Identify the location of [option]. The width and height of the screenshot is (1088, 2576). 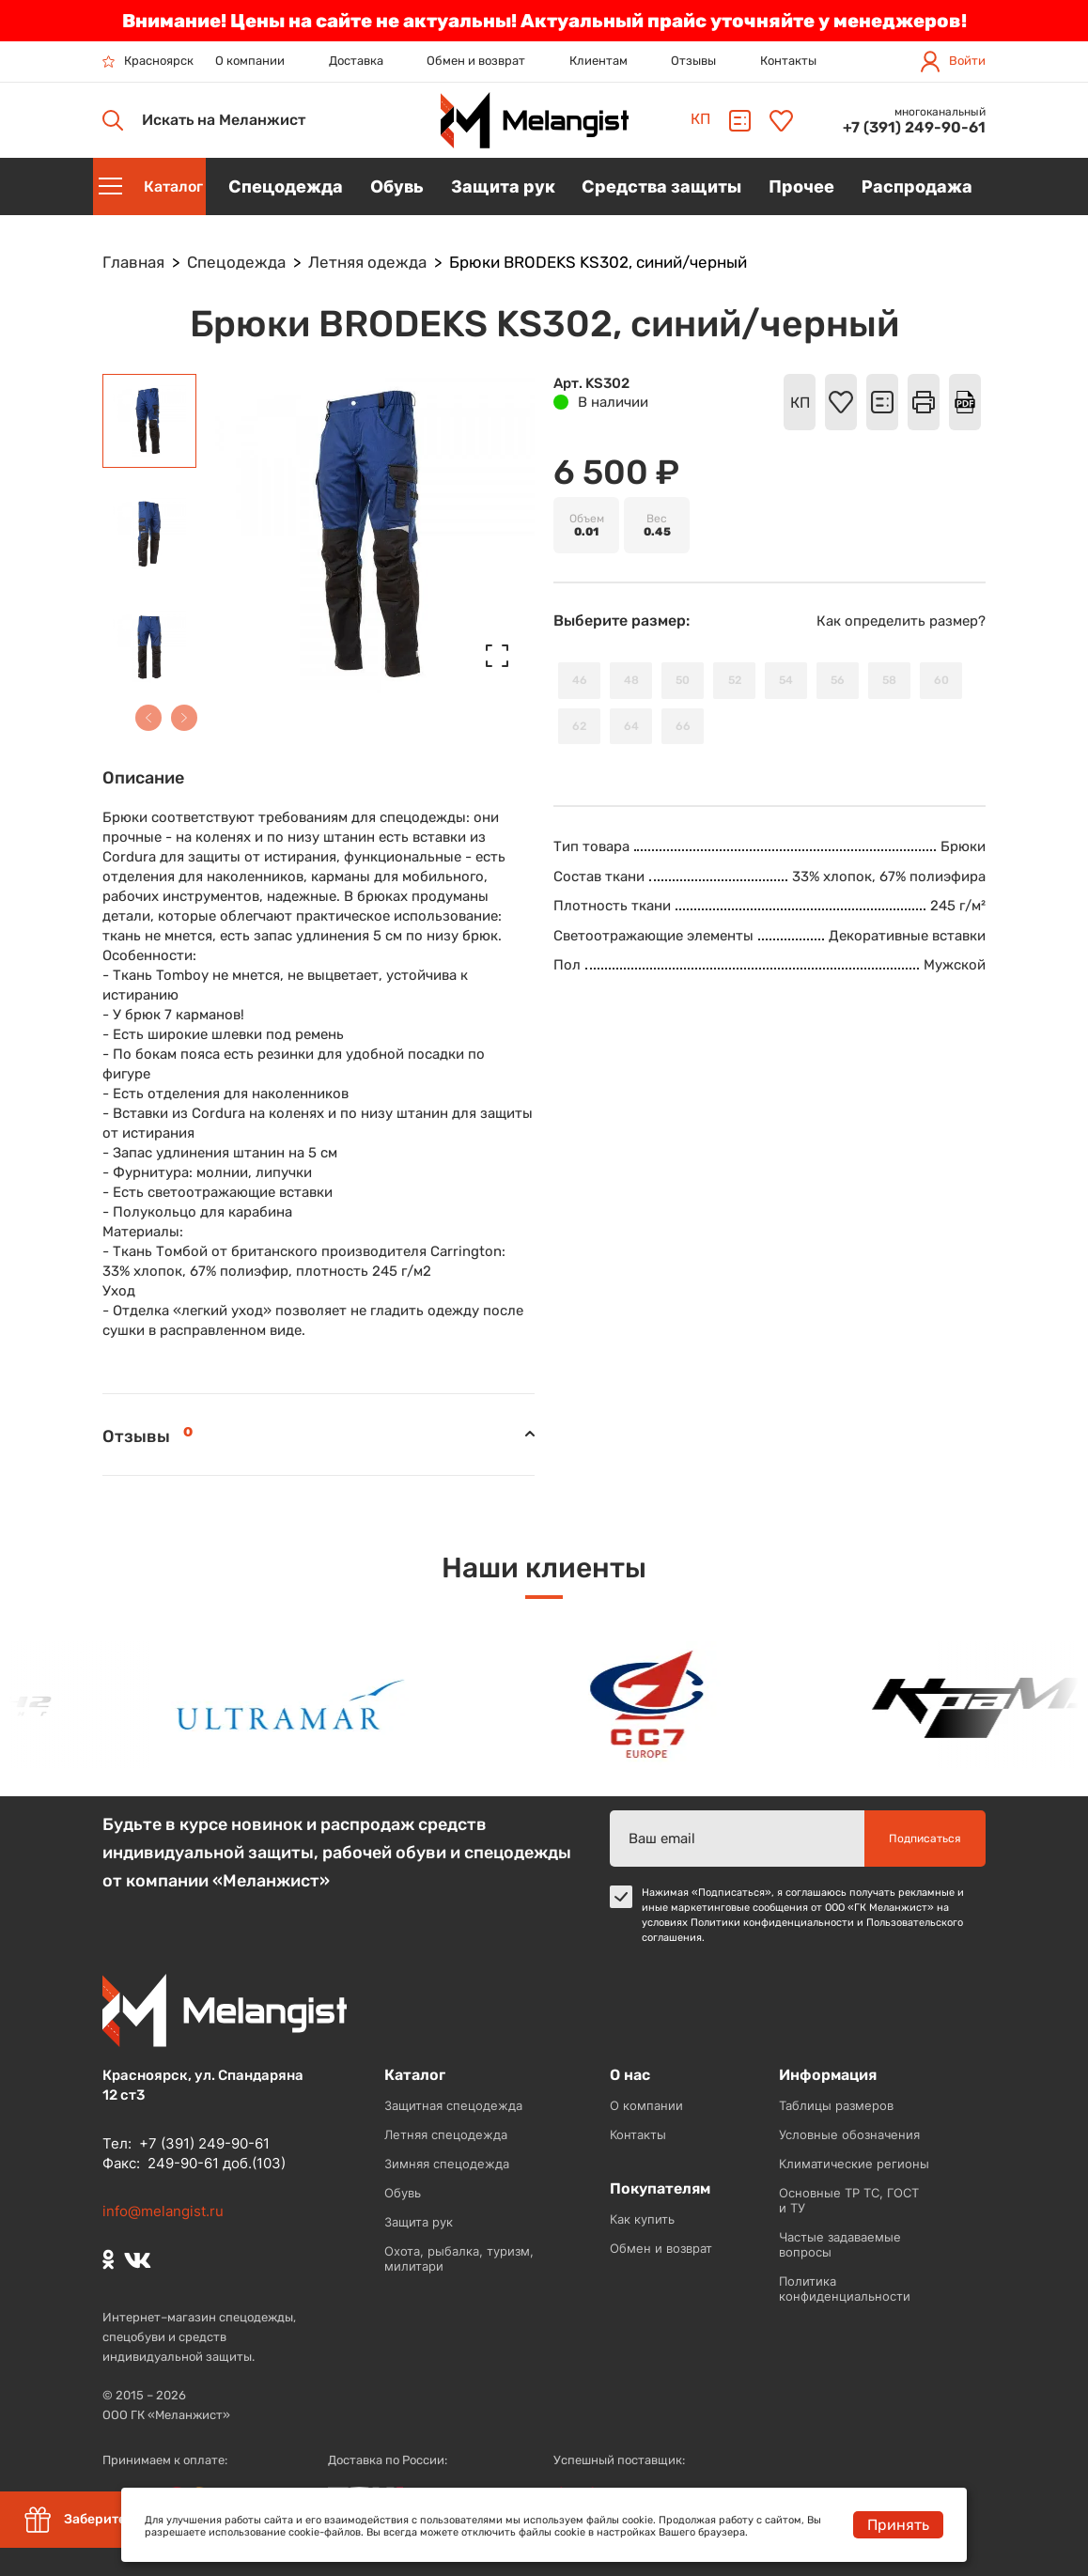
(308, 1704).